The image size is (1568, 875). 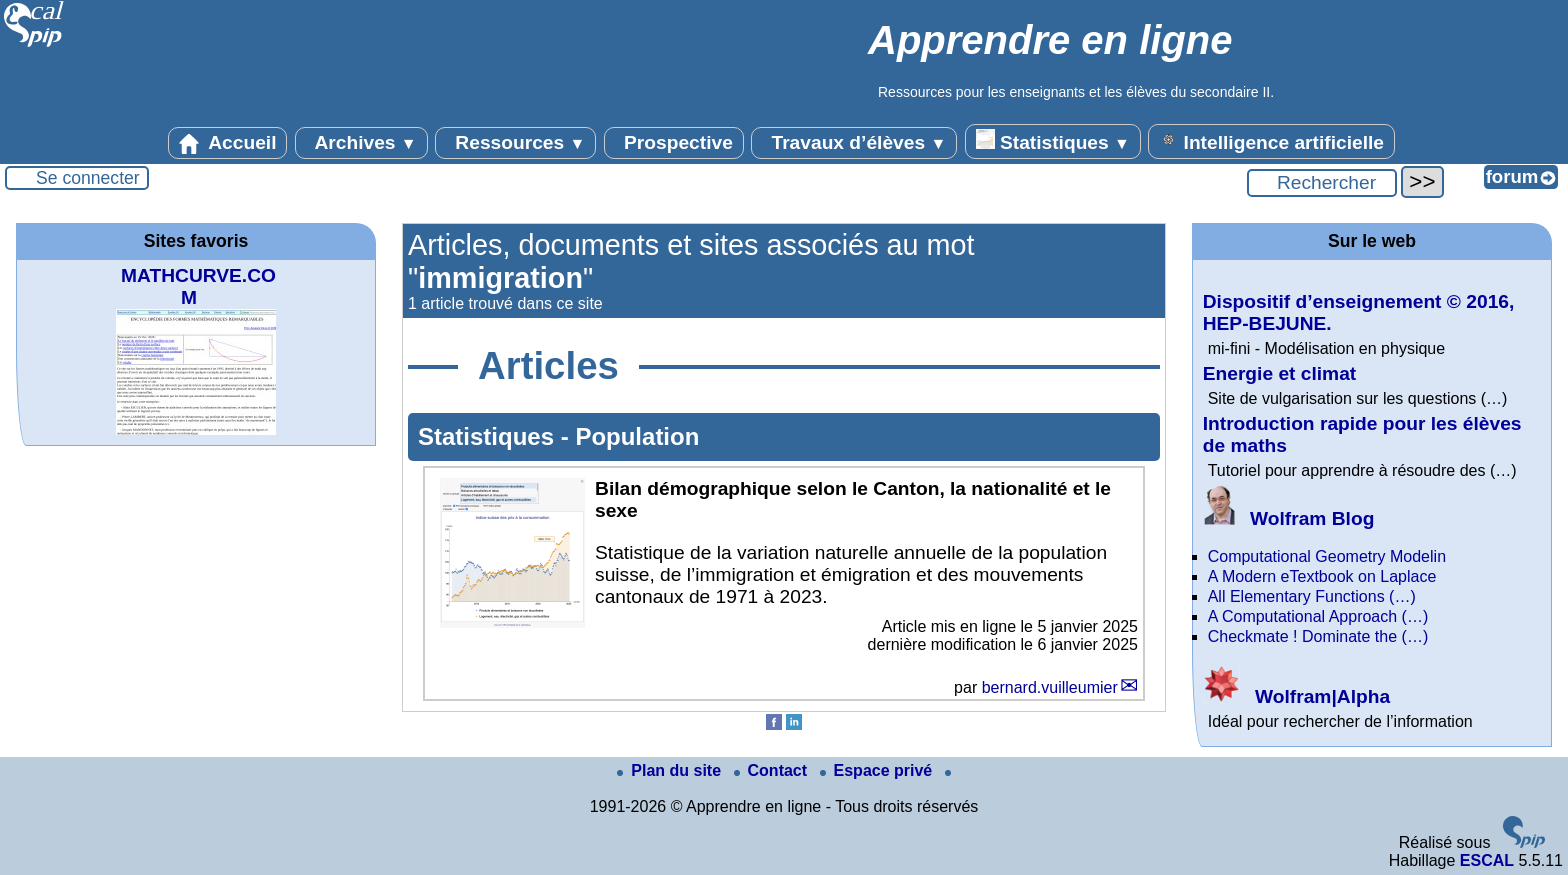 I want to click on Plan du site, so click(x=671, y=770).